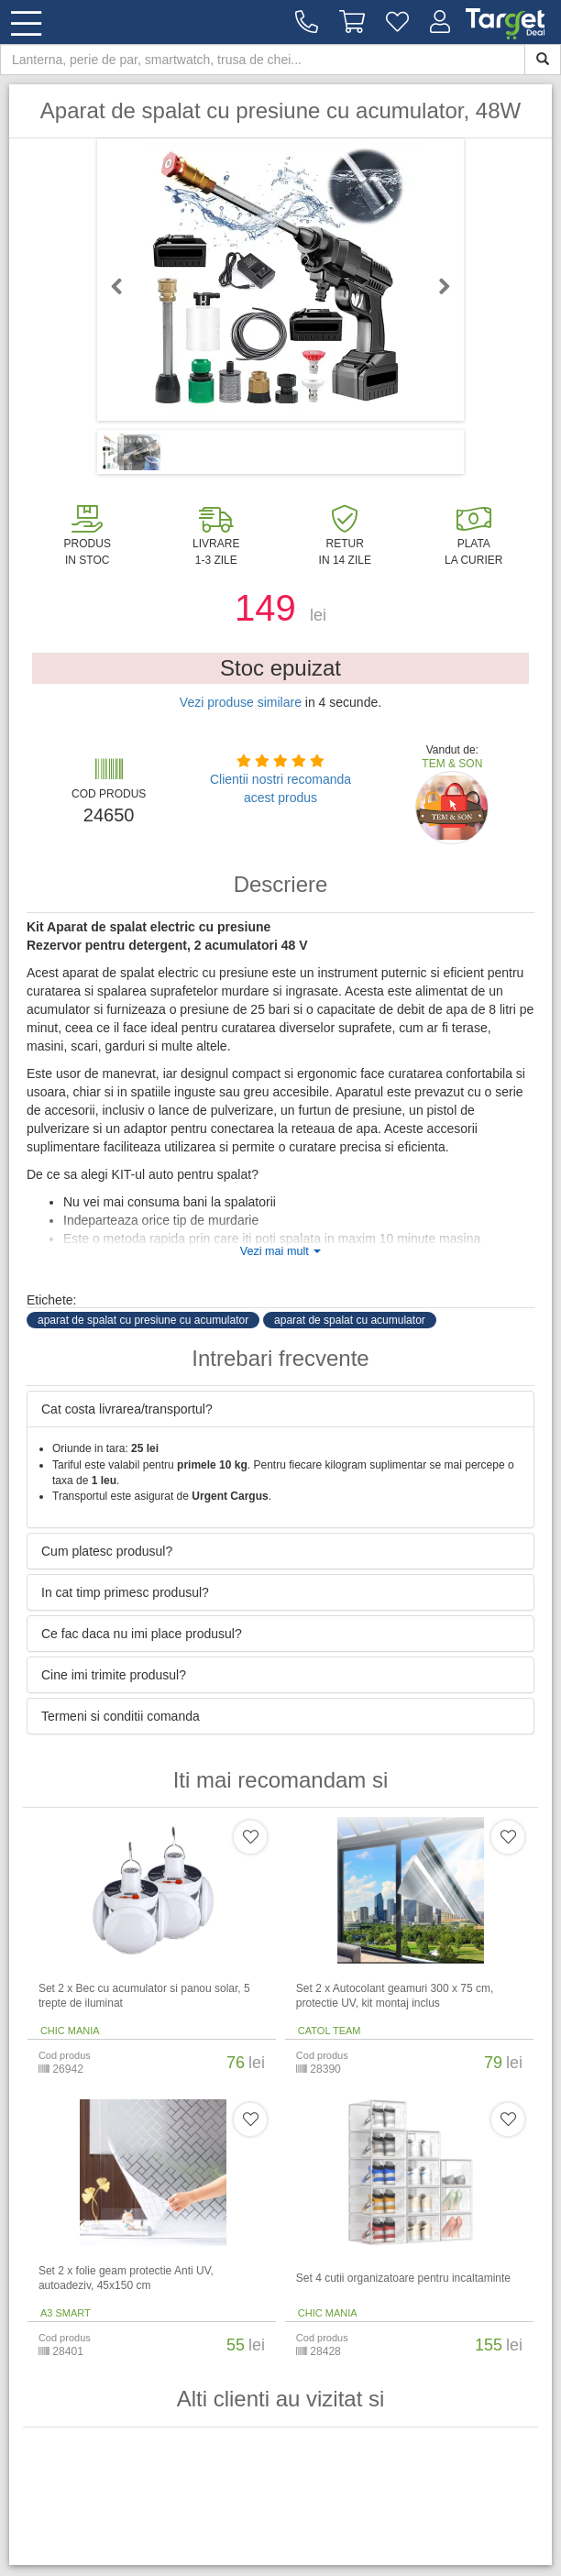  Describe the element at coordinates (127, 1409) in the screenshot. I see `Cat costa livrarea/transportul? [button]` at that location.